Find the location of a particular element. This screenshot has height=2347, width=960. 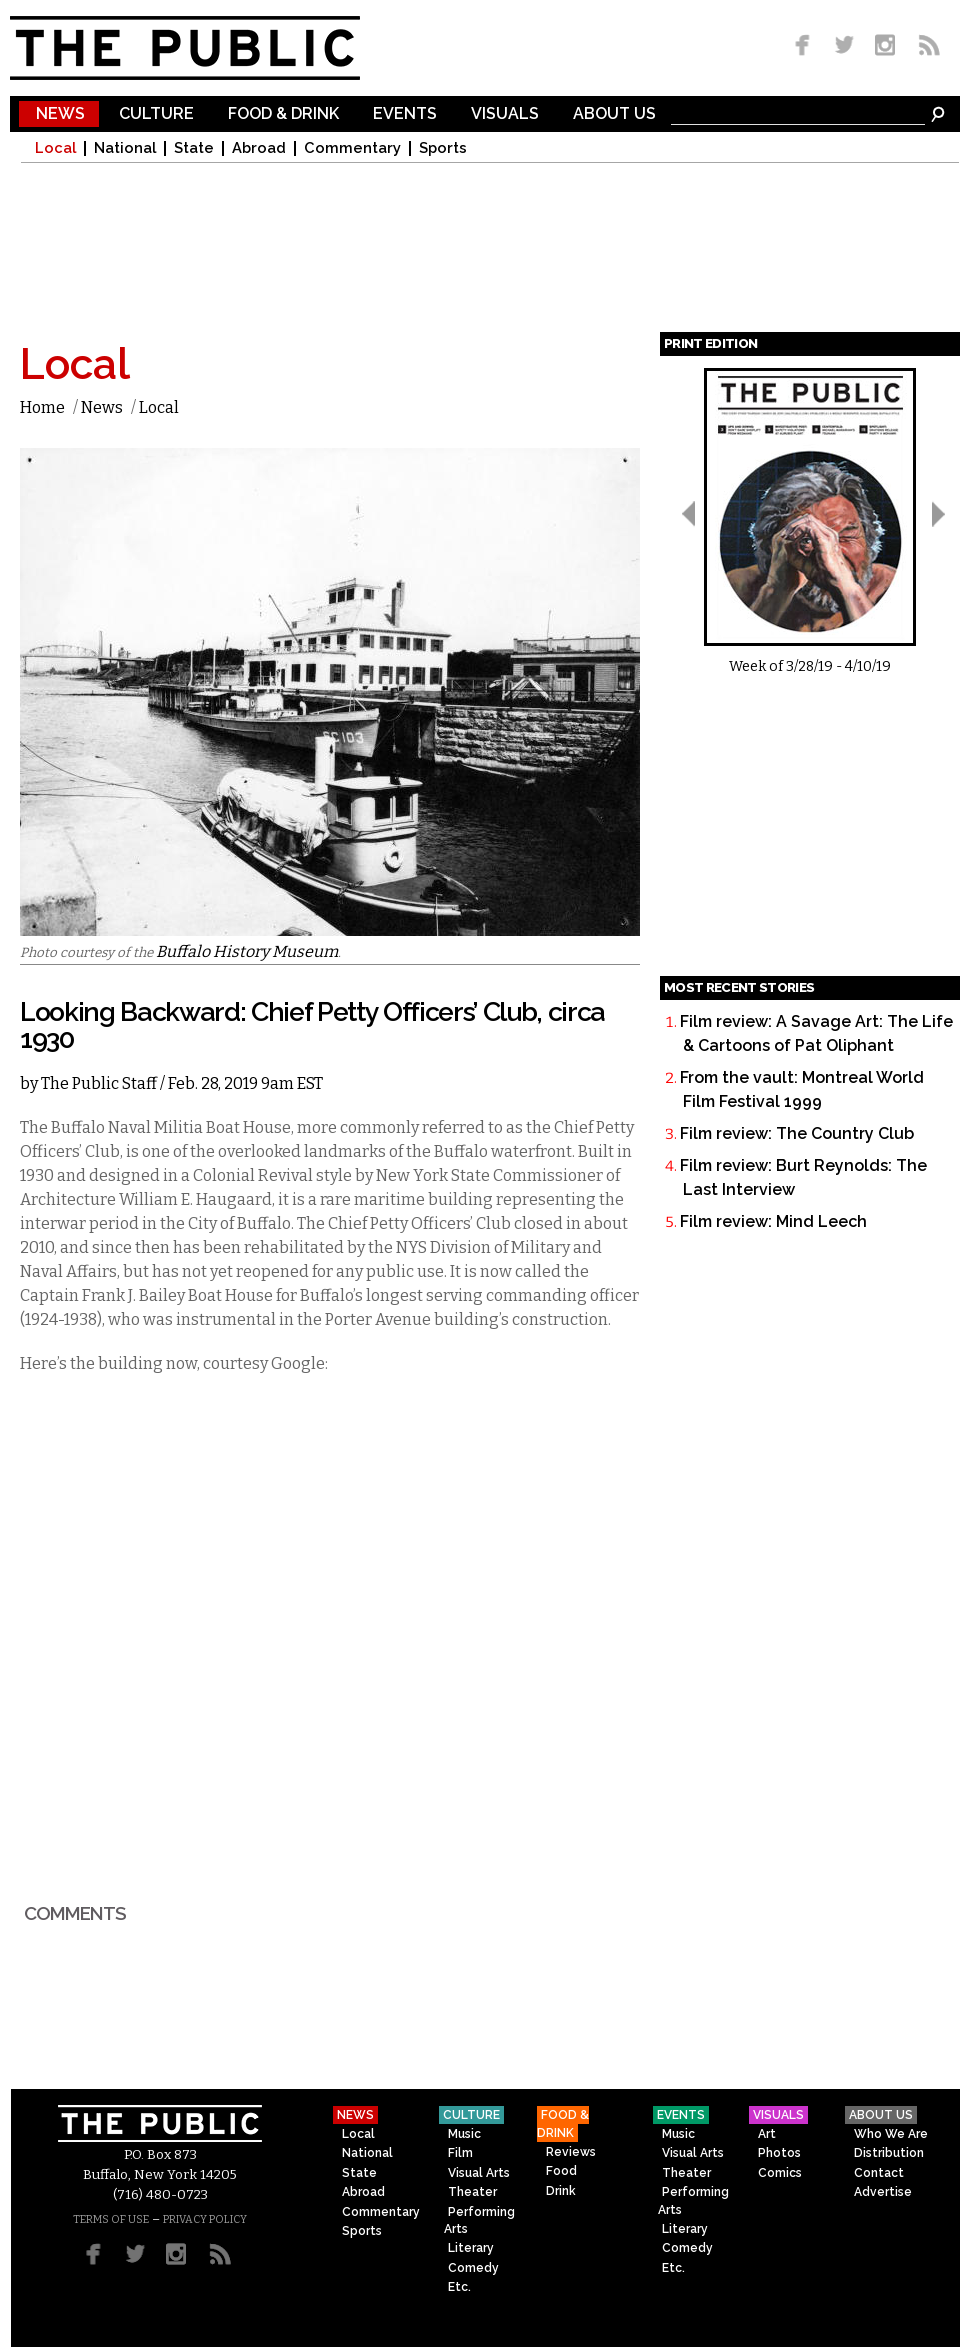

TERMS OF USE is located at coordinates (111, 2219).